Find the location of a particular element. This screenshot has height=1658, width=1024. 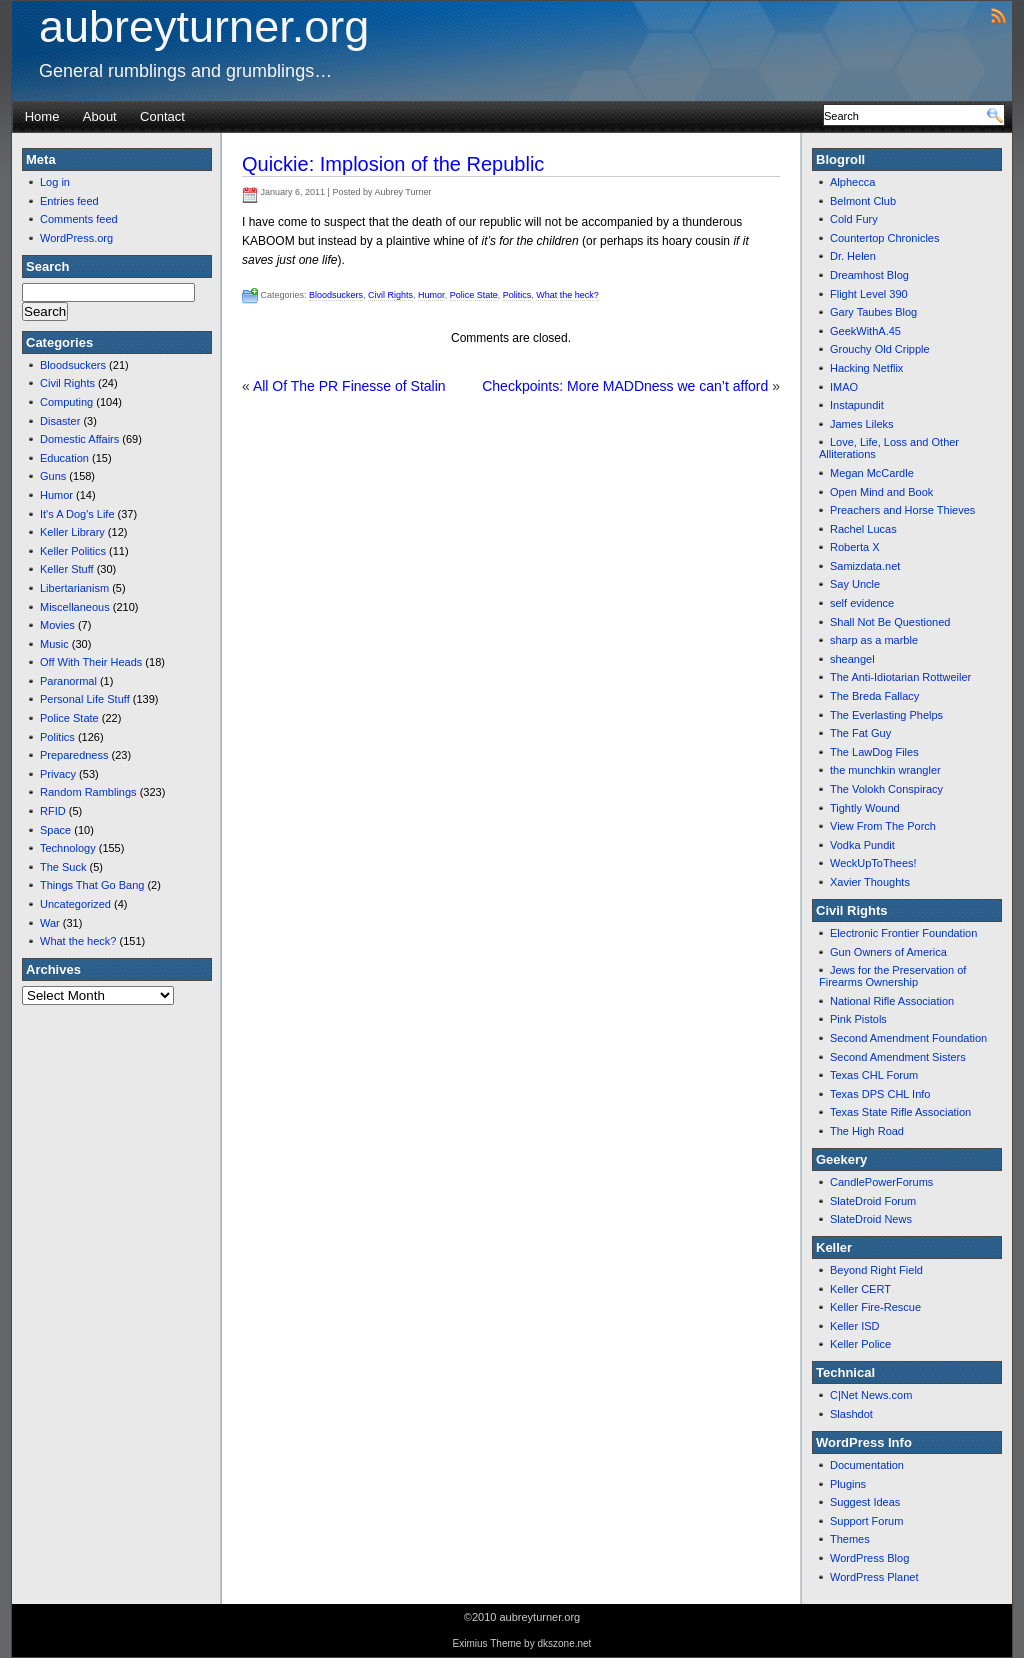

Computing is located at coordinates (66, 402).